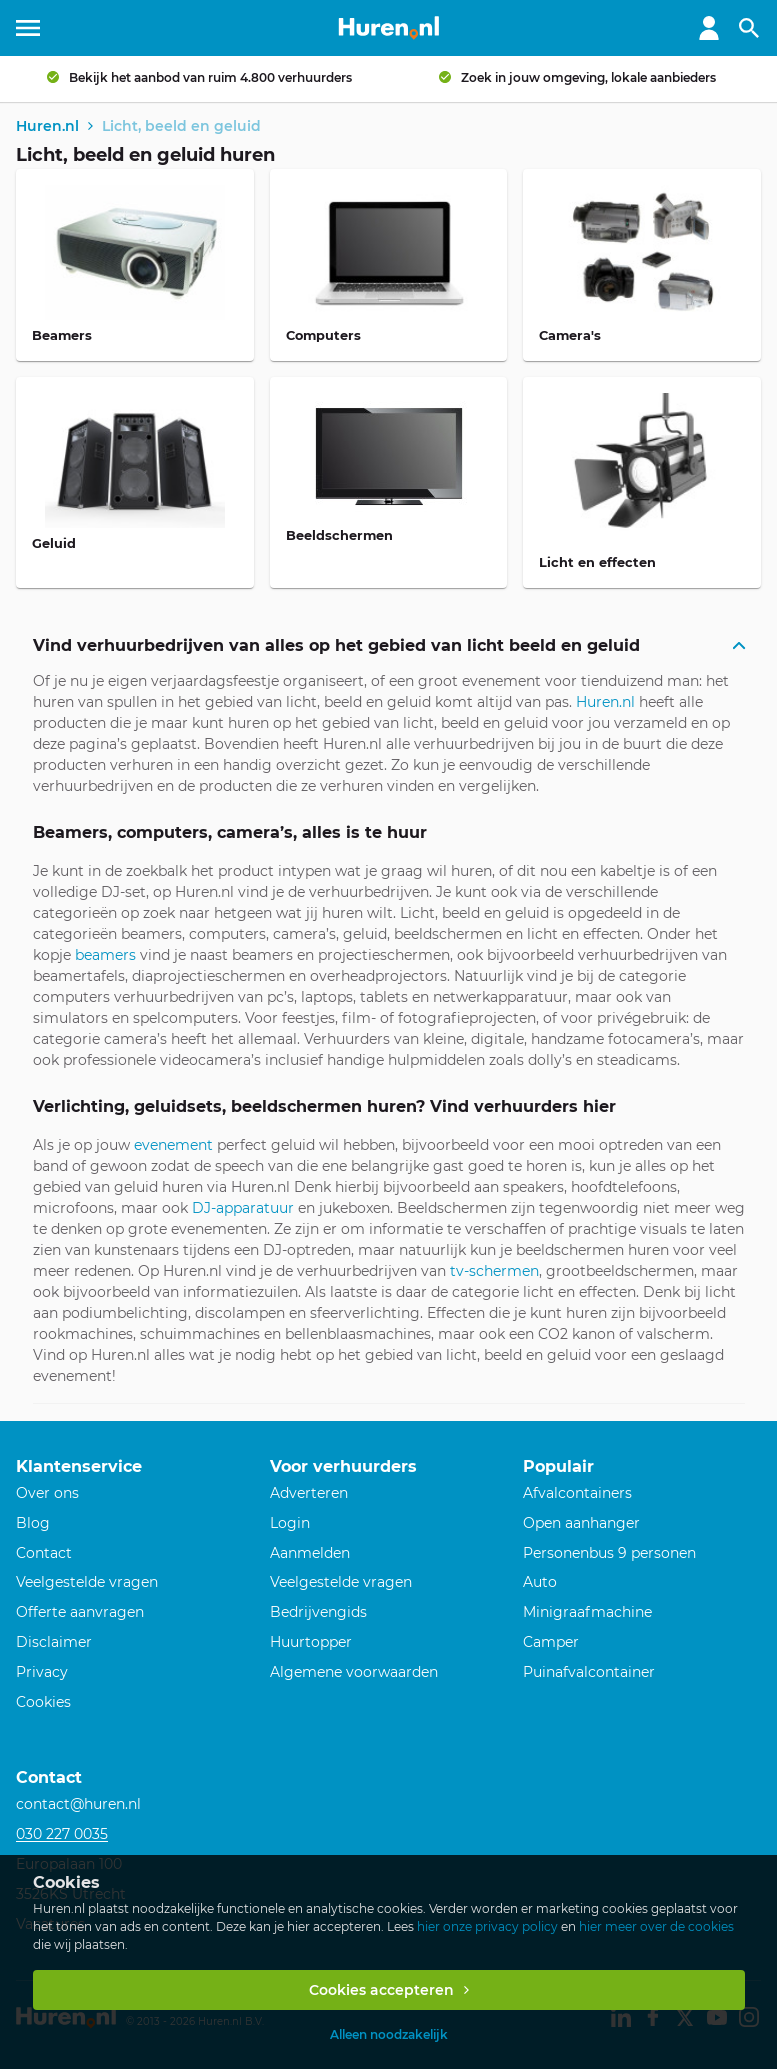 This screenshot has height=2069, width=777. I want to click on evenement, so click(173, 1145).